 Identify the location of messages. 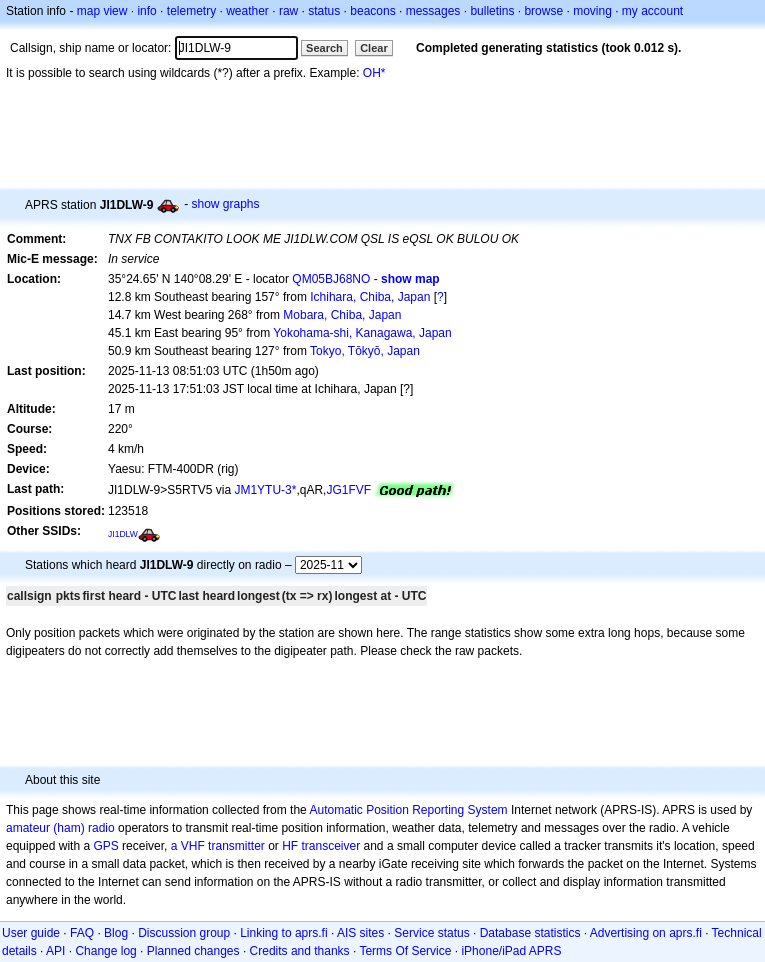
(433, 11).